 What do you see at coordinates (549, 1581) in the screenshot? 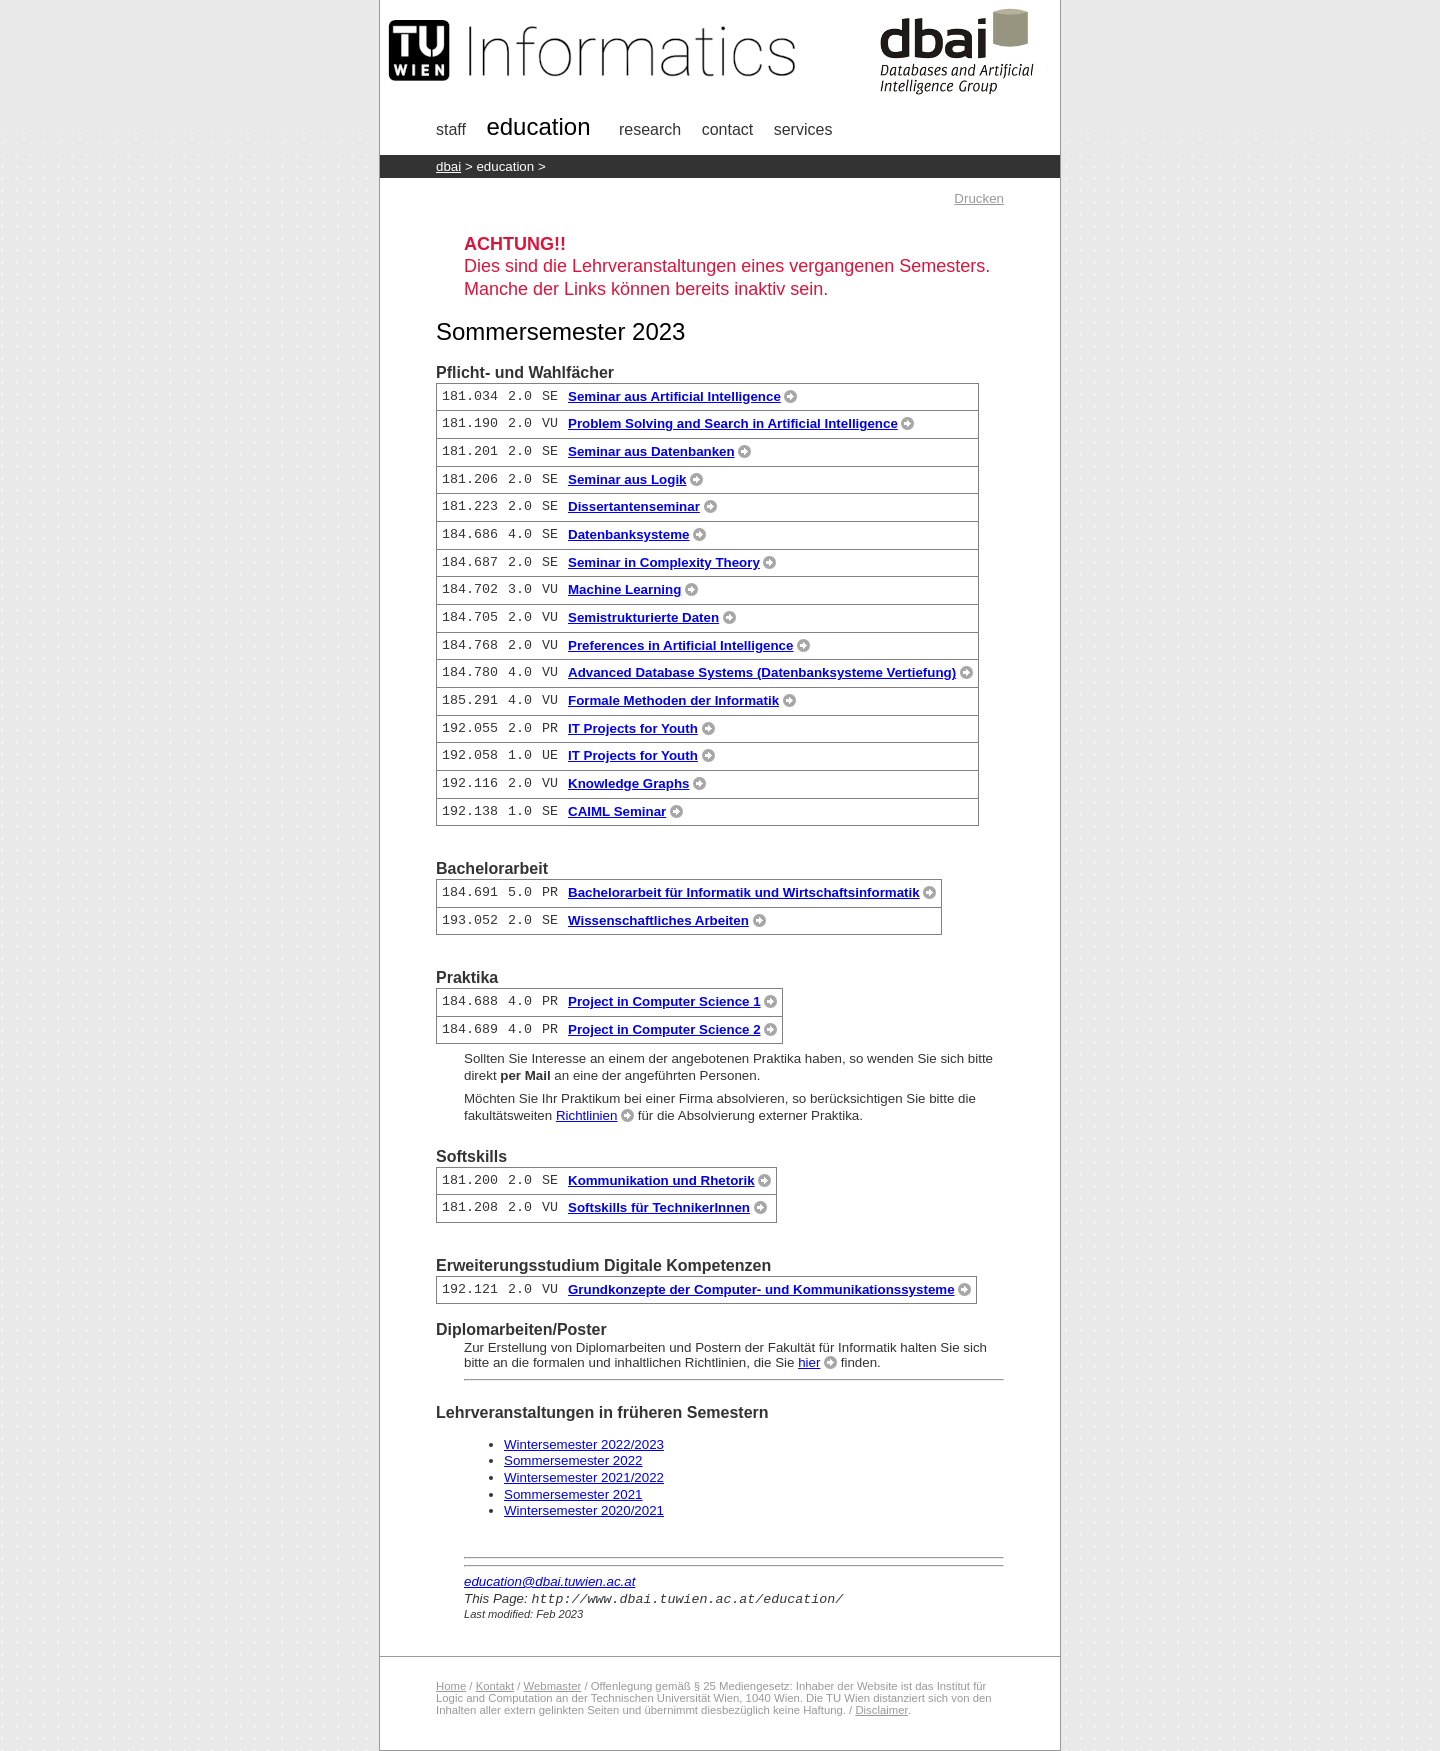
I see `education@dbai.tuwien.ac.at` at bounding box center [549, 1581].